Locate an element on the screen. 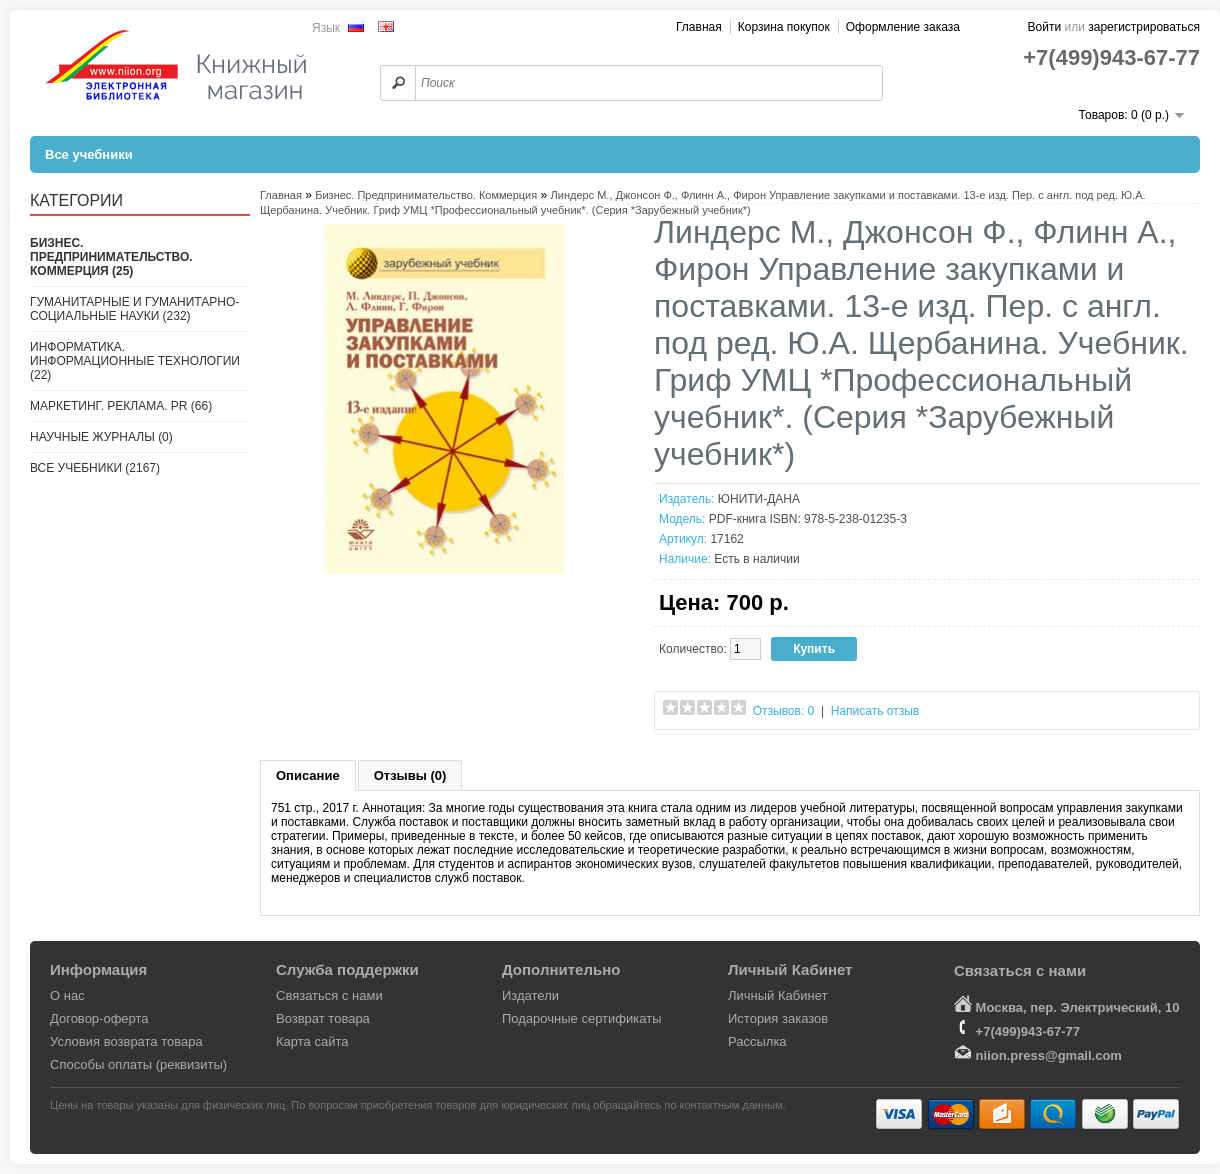 Image resolution: width=1220 pixels, height=1174 pixels. Отзывы (0) is located at coordinates (410, 775).